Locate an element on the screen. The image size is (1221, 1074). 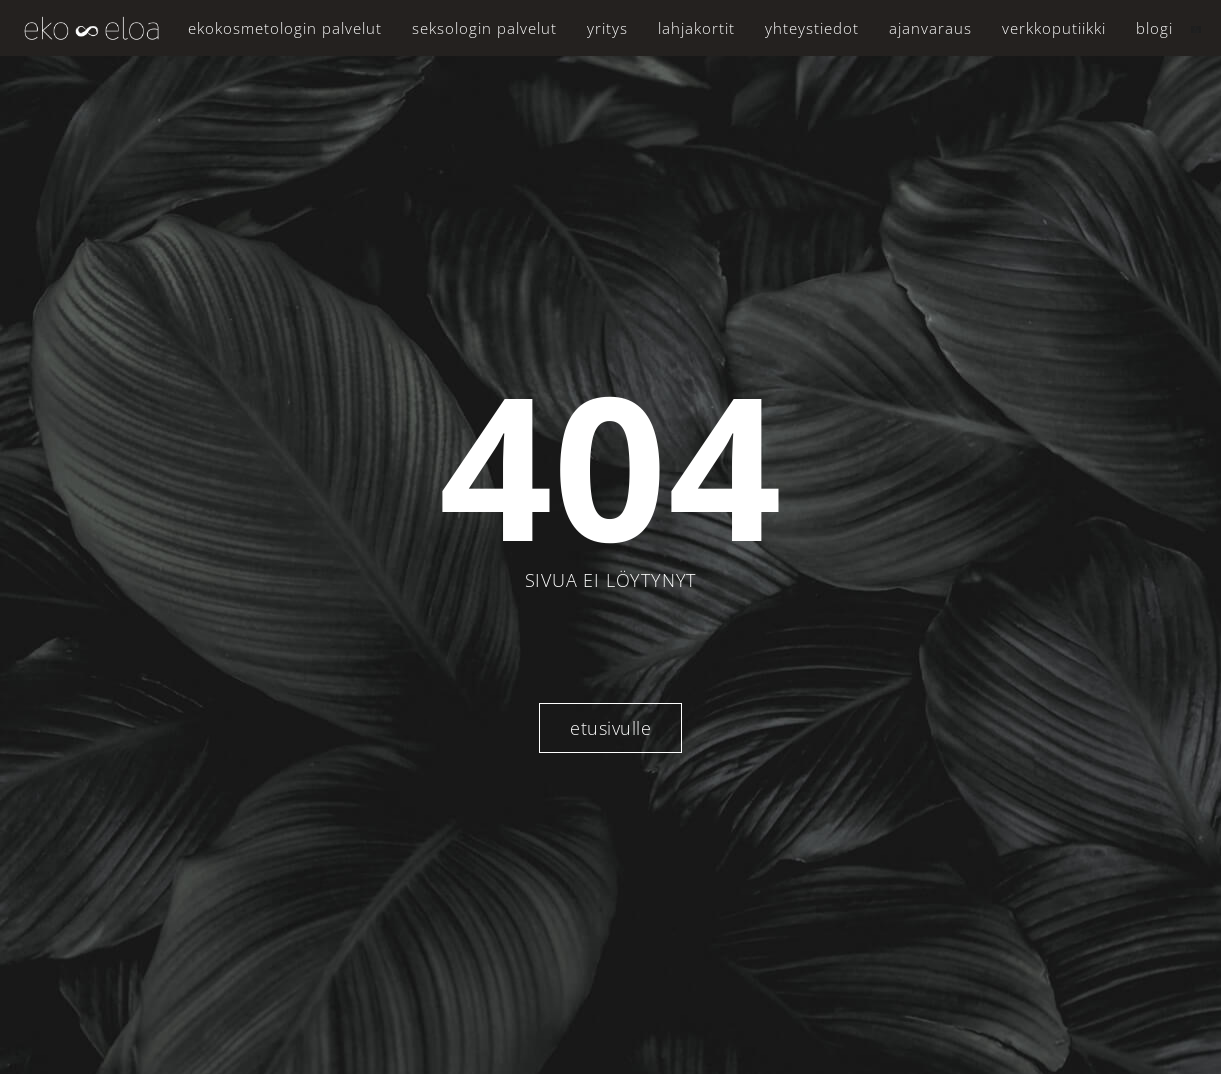
Ajanvaraus is located at coordinates (930, 28).